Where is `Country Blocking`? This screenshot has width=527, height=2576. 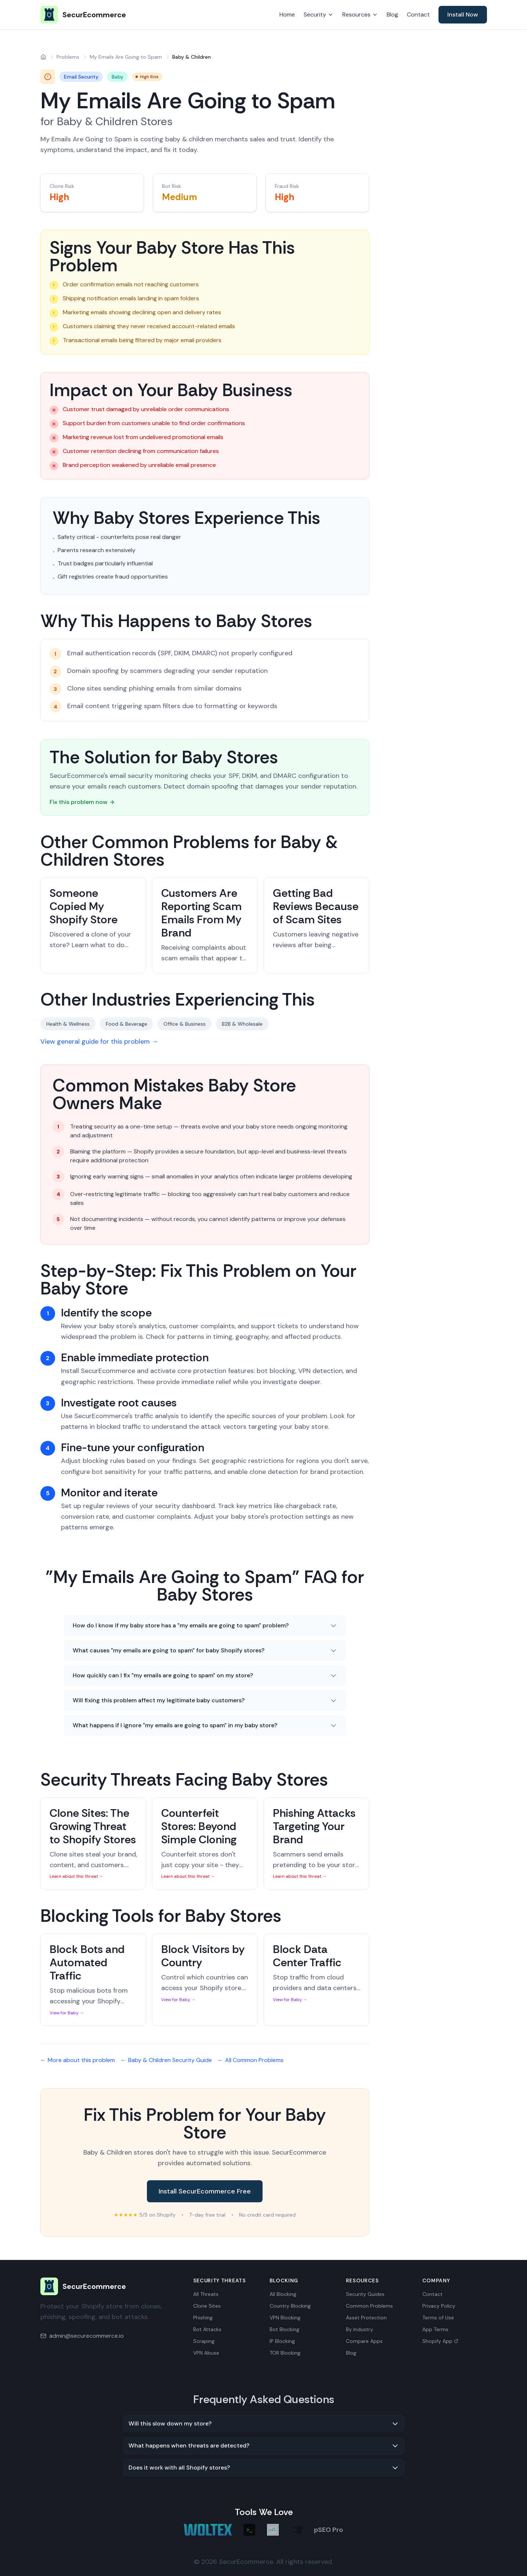 Country Blocking is located at coordinates (290, 2306).